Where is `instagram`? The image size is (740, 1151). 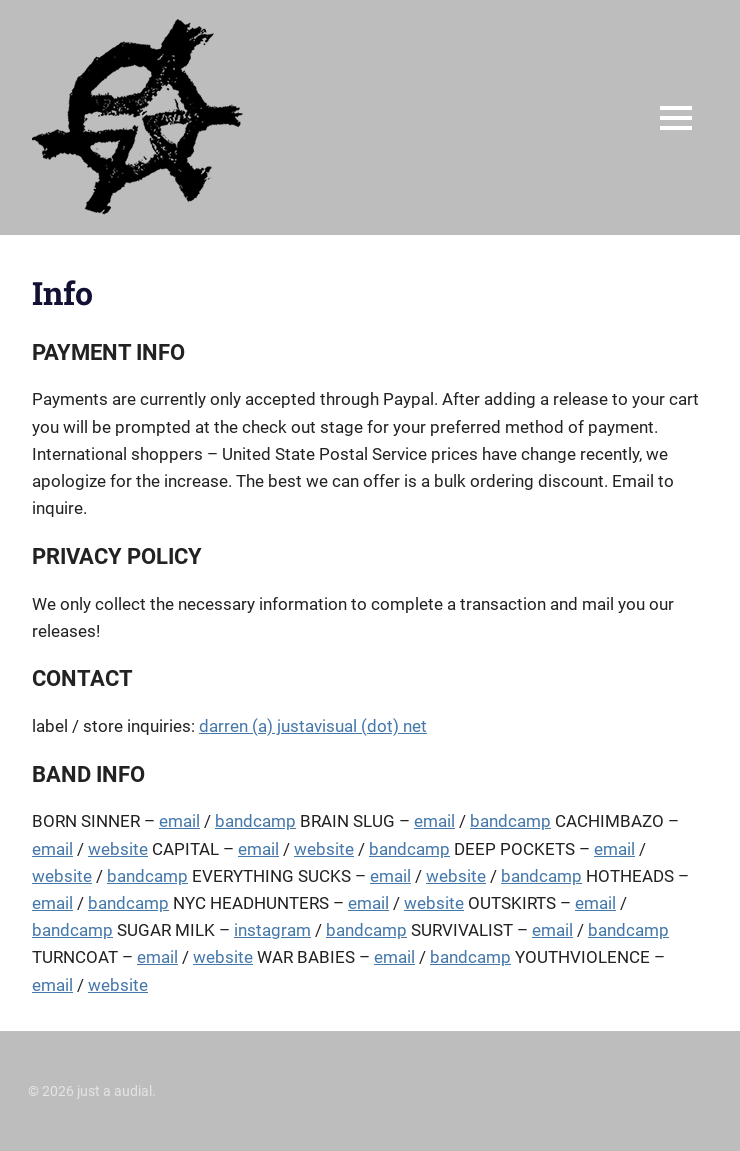
instagram is located at coordinates (272, 930).